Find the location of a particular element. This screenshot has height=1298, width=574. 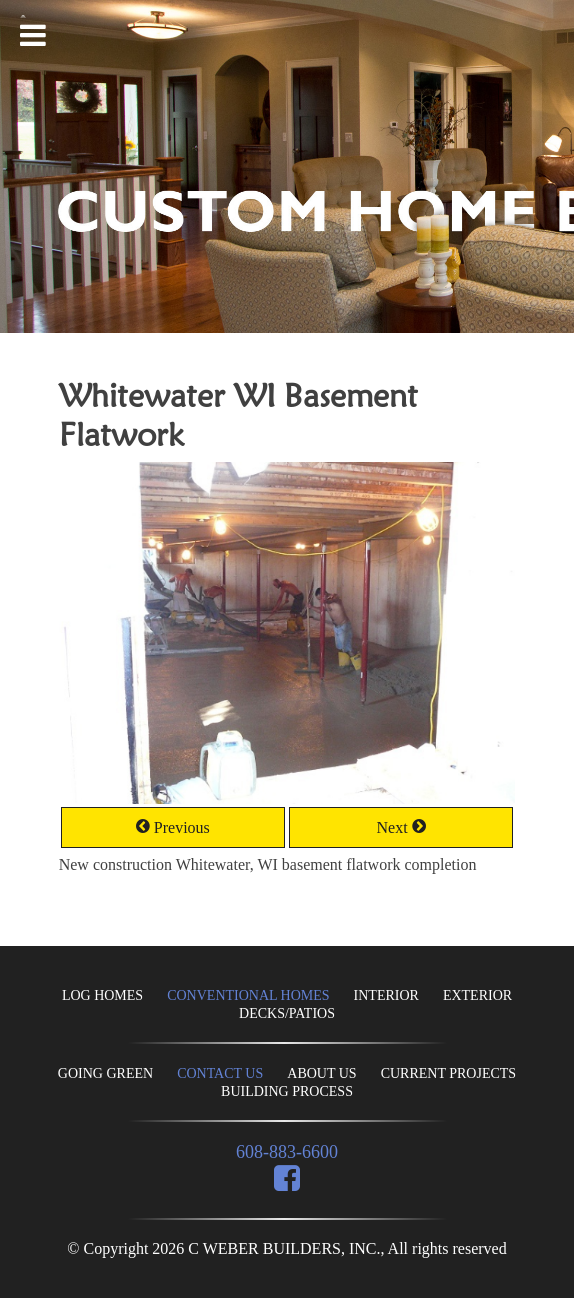

BUILDING PROCESS is located at coordinates (287, 1091).